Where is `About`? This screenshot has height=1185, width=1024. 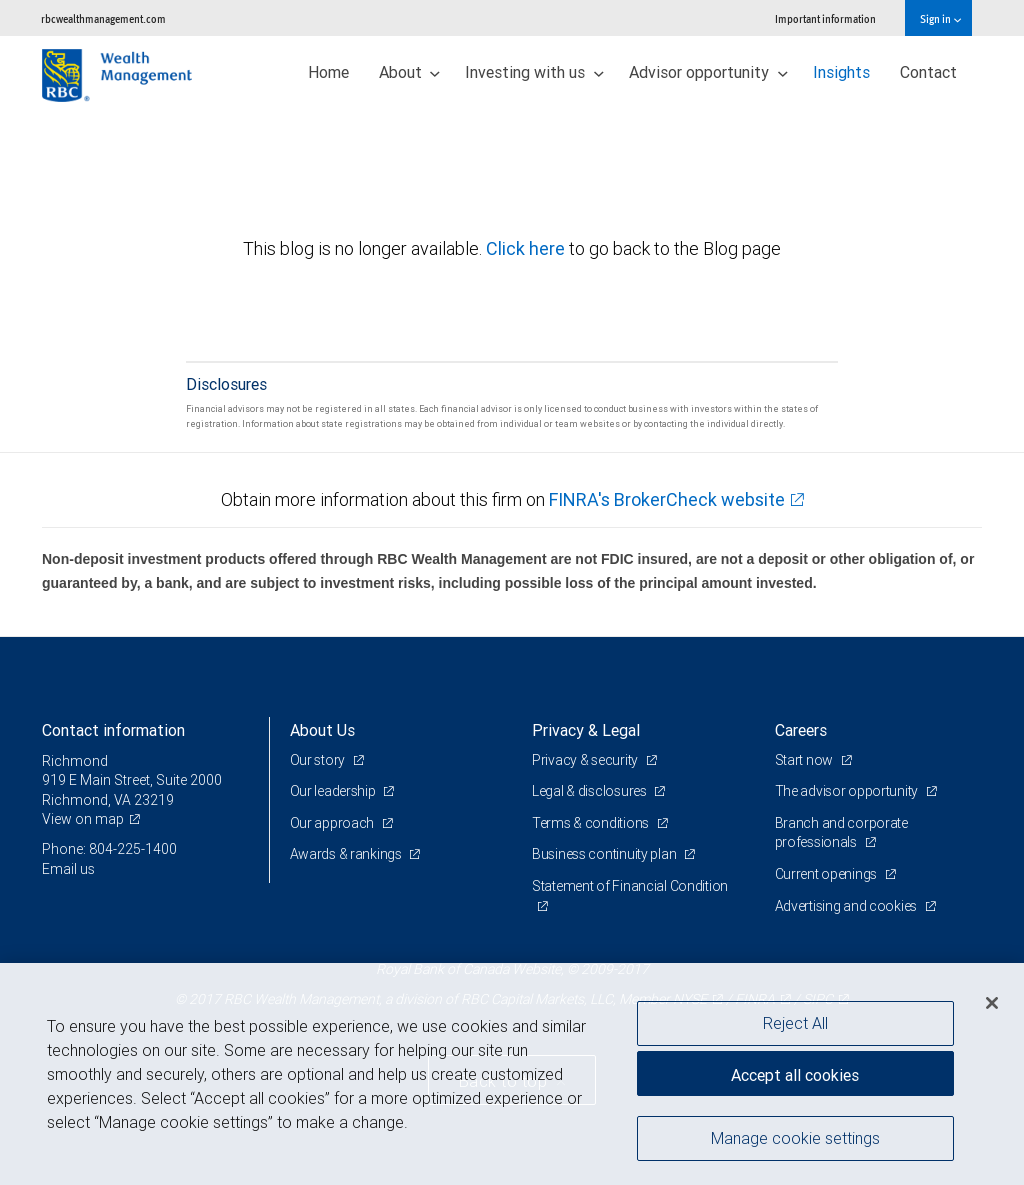
About is located at coordinates (410, 72).